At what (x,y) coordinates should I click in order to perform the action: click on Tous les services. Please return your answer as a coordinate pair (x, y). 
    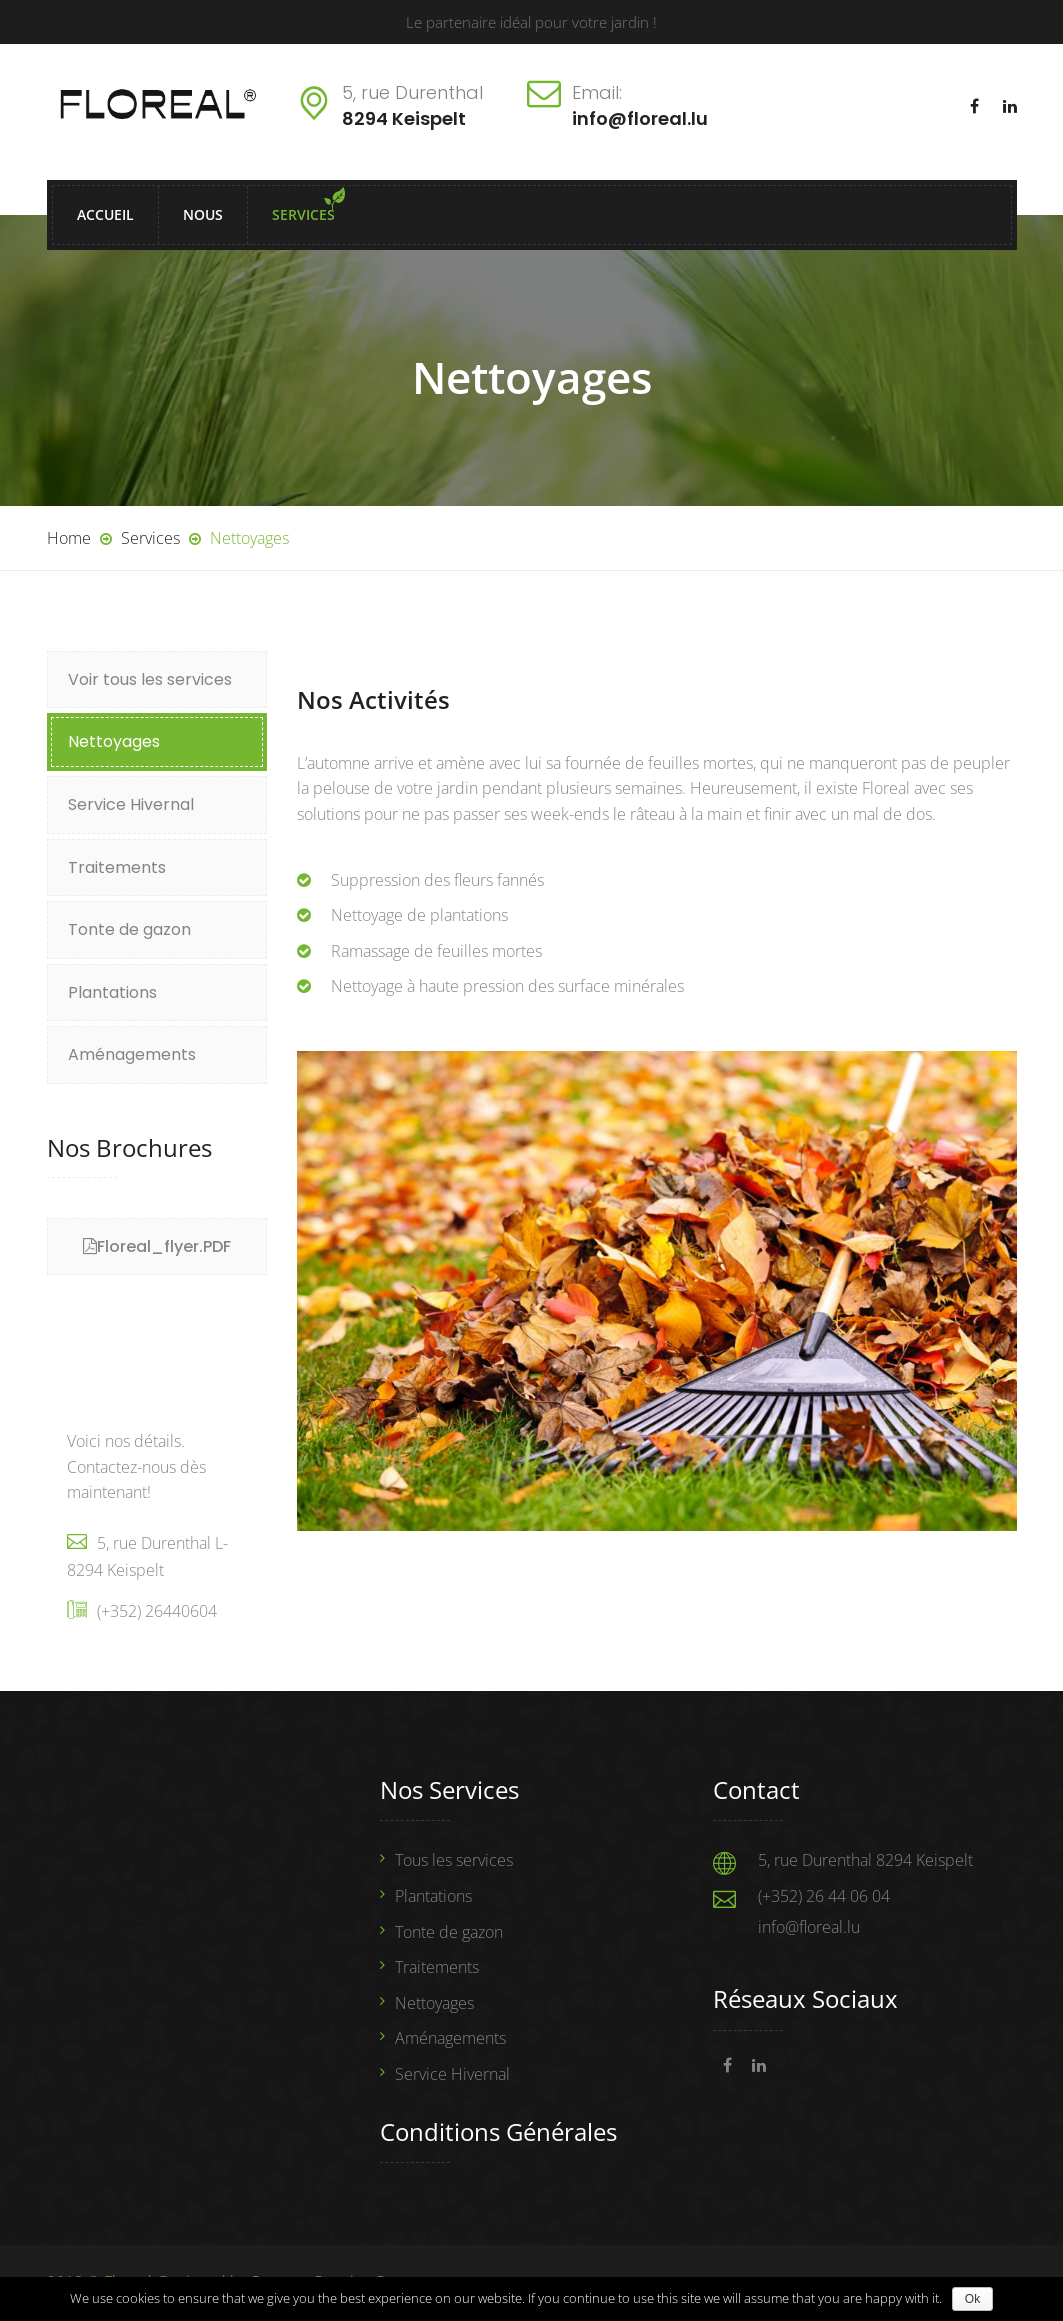
    Looking at the image, I should click on (454, 1860).